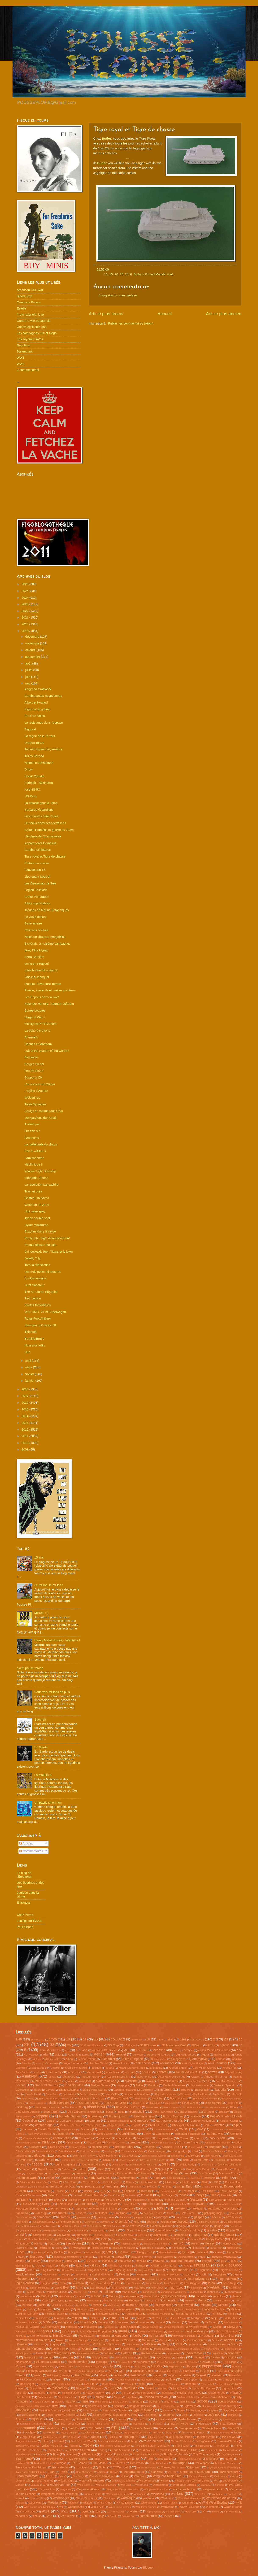 Image resolution: width=258 pixels, height=2576 pixels. Describe the element at coordinates (213, 2195) in the screenshot. I see `FFG` at that location.